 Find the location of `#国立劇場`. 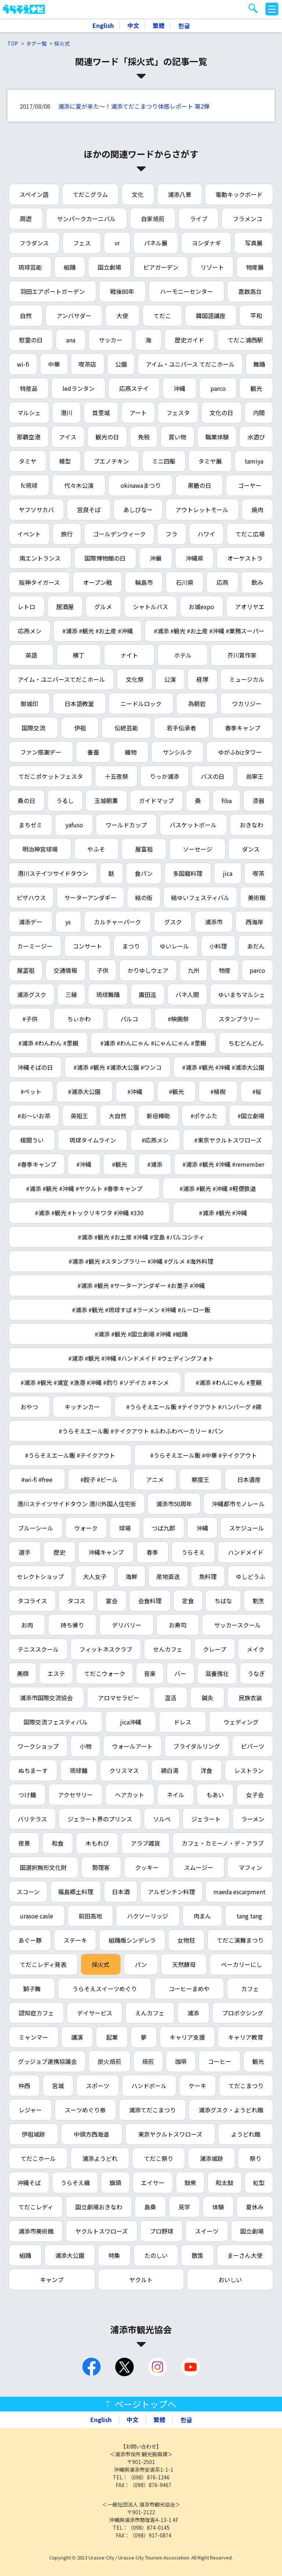

#国立劇場 is located at coordinates (251, 1115).